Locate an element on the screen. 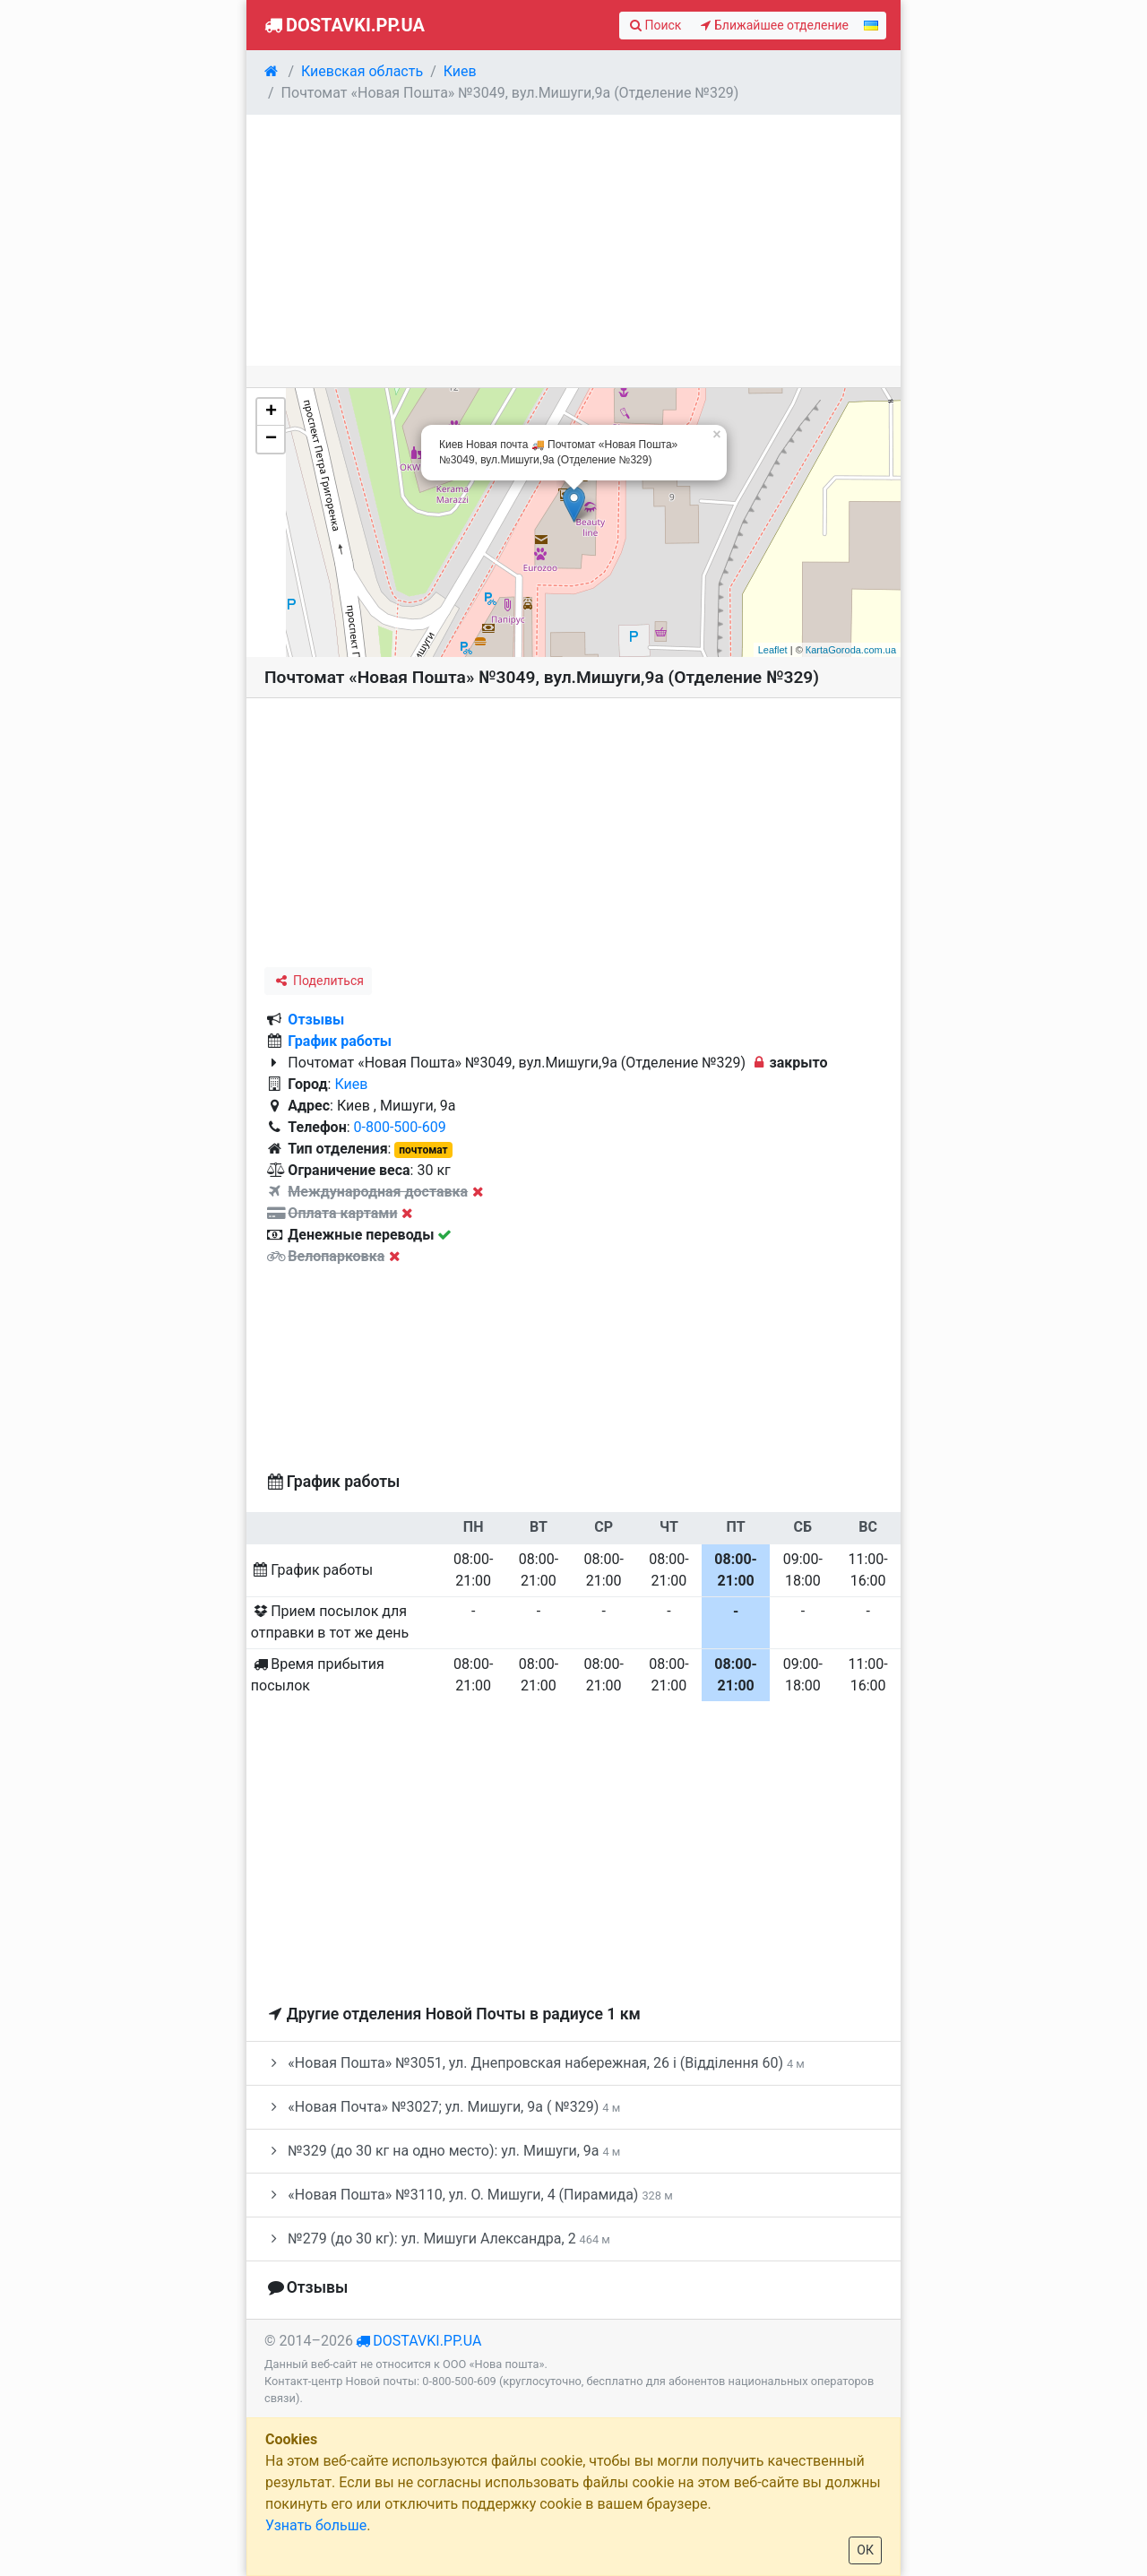 The width and height of the screenshot is (1147, 2576). ОК is located at coordinates (865, 2550).